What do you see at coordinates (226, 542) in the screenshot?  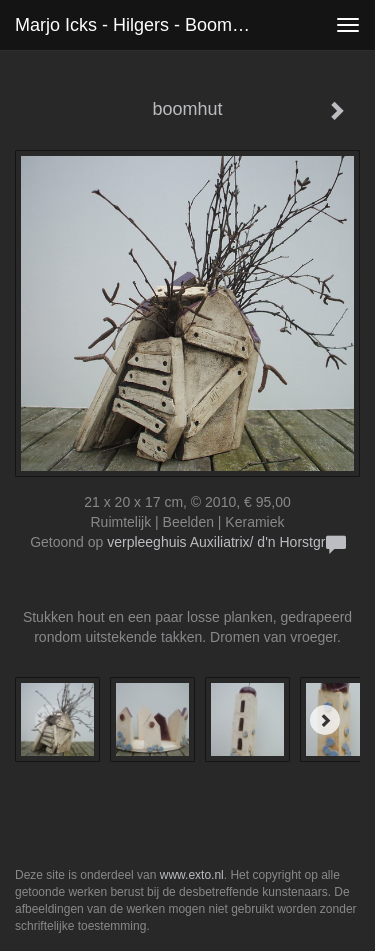 I see `verpleeghuis Auxiliatrix/ d'n Horstgraaf` at bounding box center [226, 542].